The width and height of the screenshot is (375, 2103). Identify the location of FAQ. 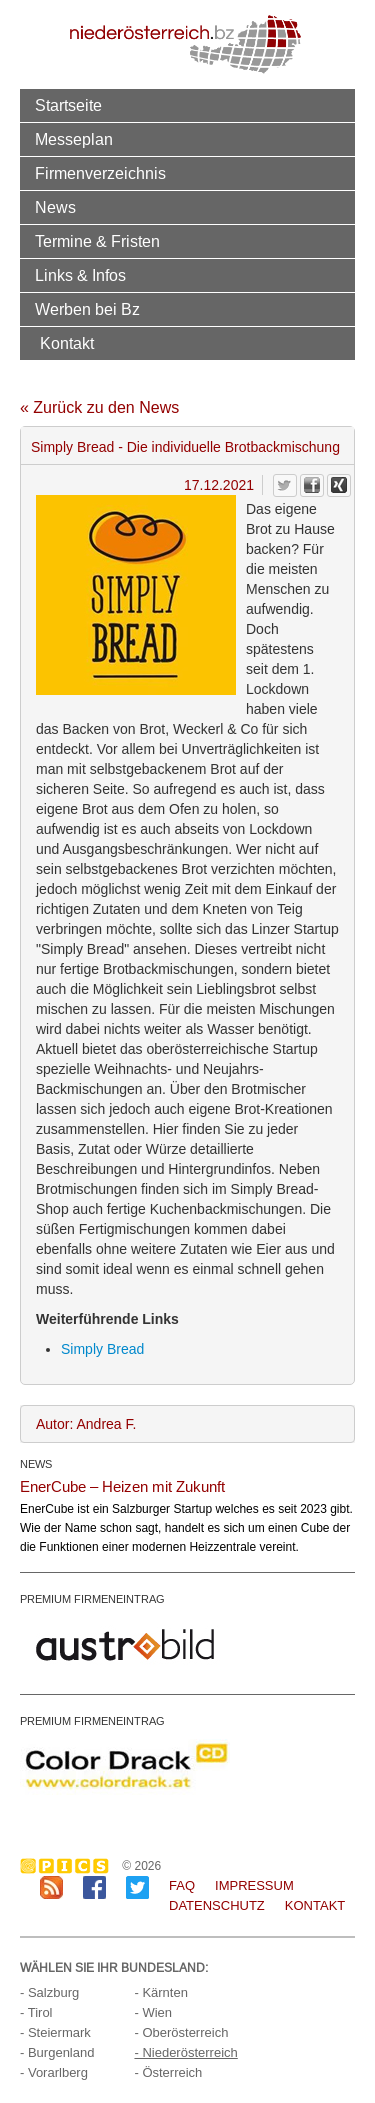
(182, 1885).